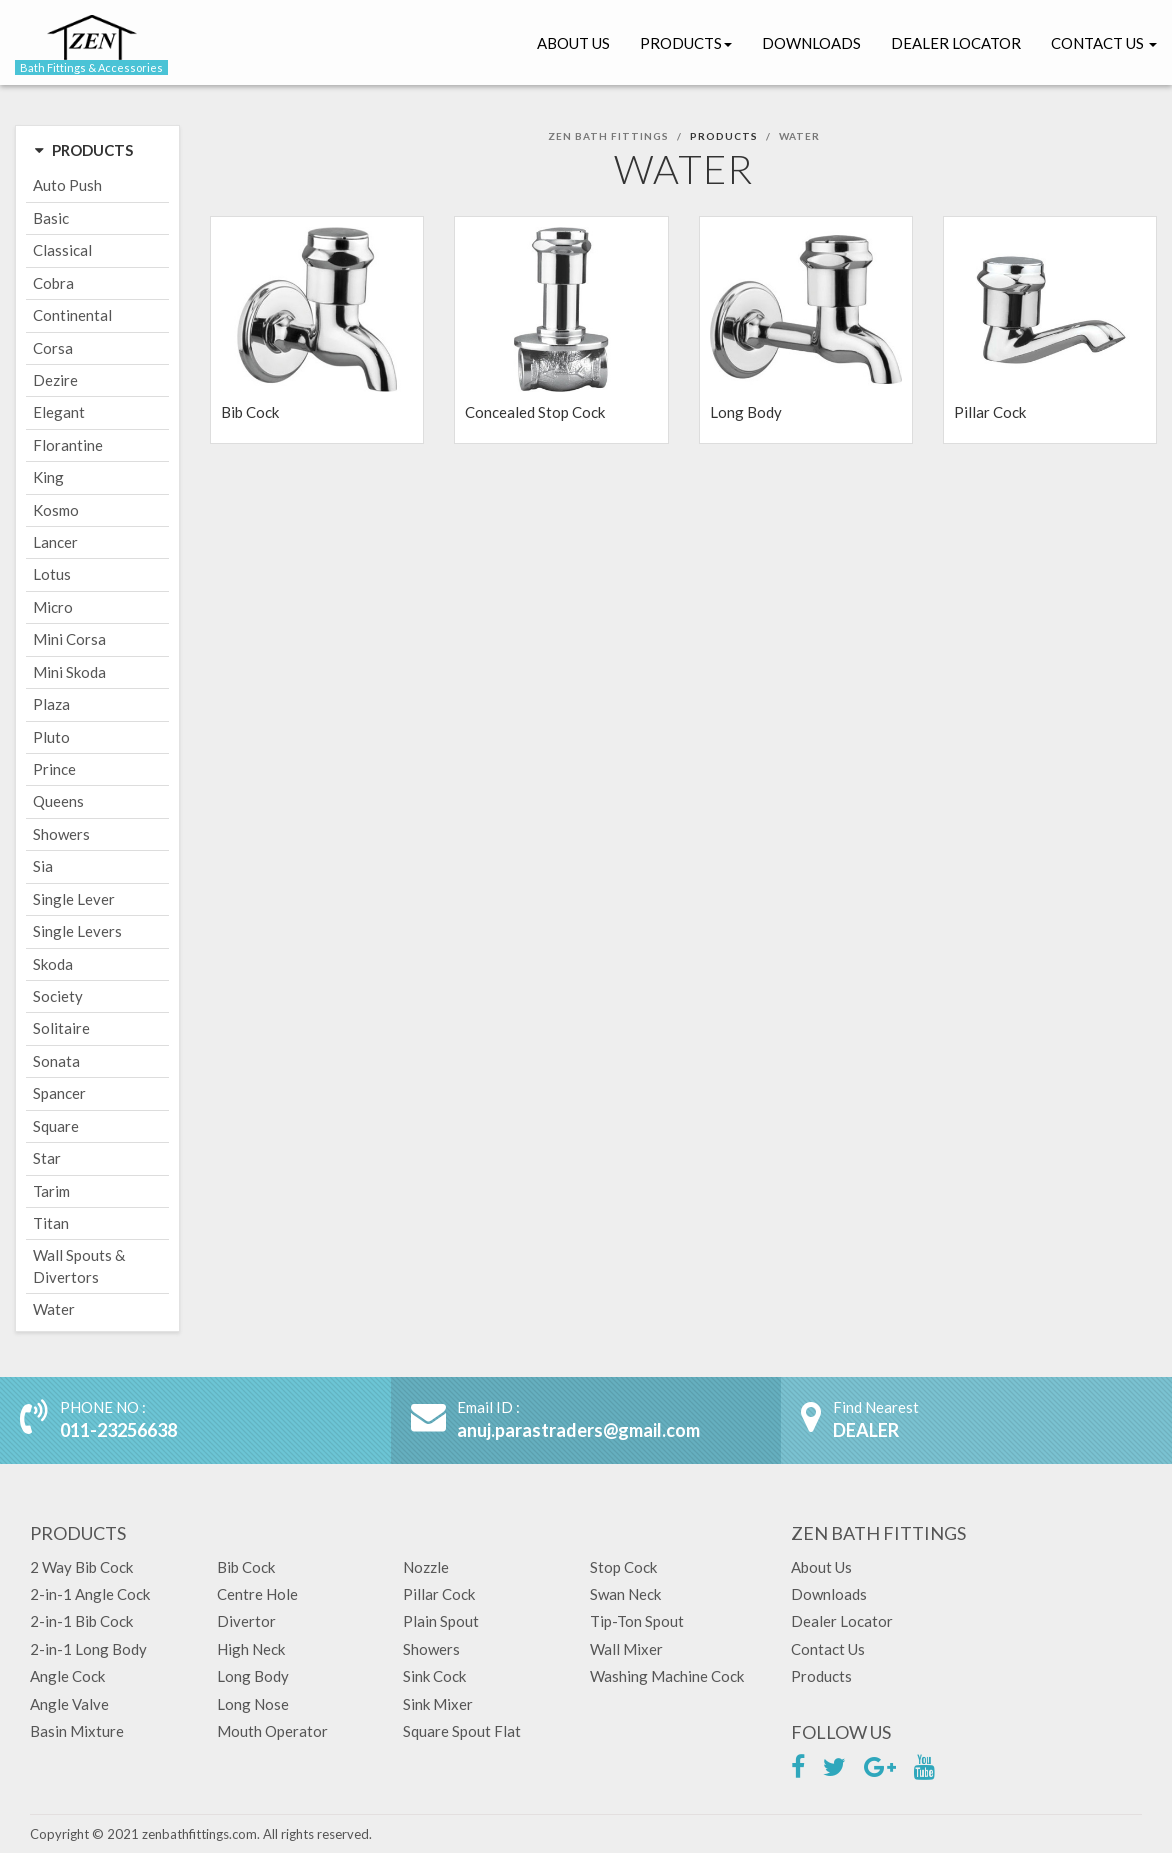 The width and height of the screenshot is (1172, 1853). What do you see at coordinates (51, 218) in the screenshot?
I see `Basic` at bounding box center [51, 218].